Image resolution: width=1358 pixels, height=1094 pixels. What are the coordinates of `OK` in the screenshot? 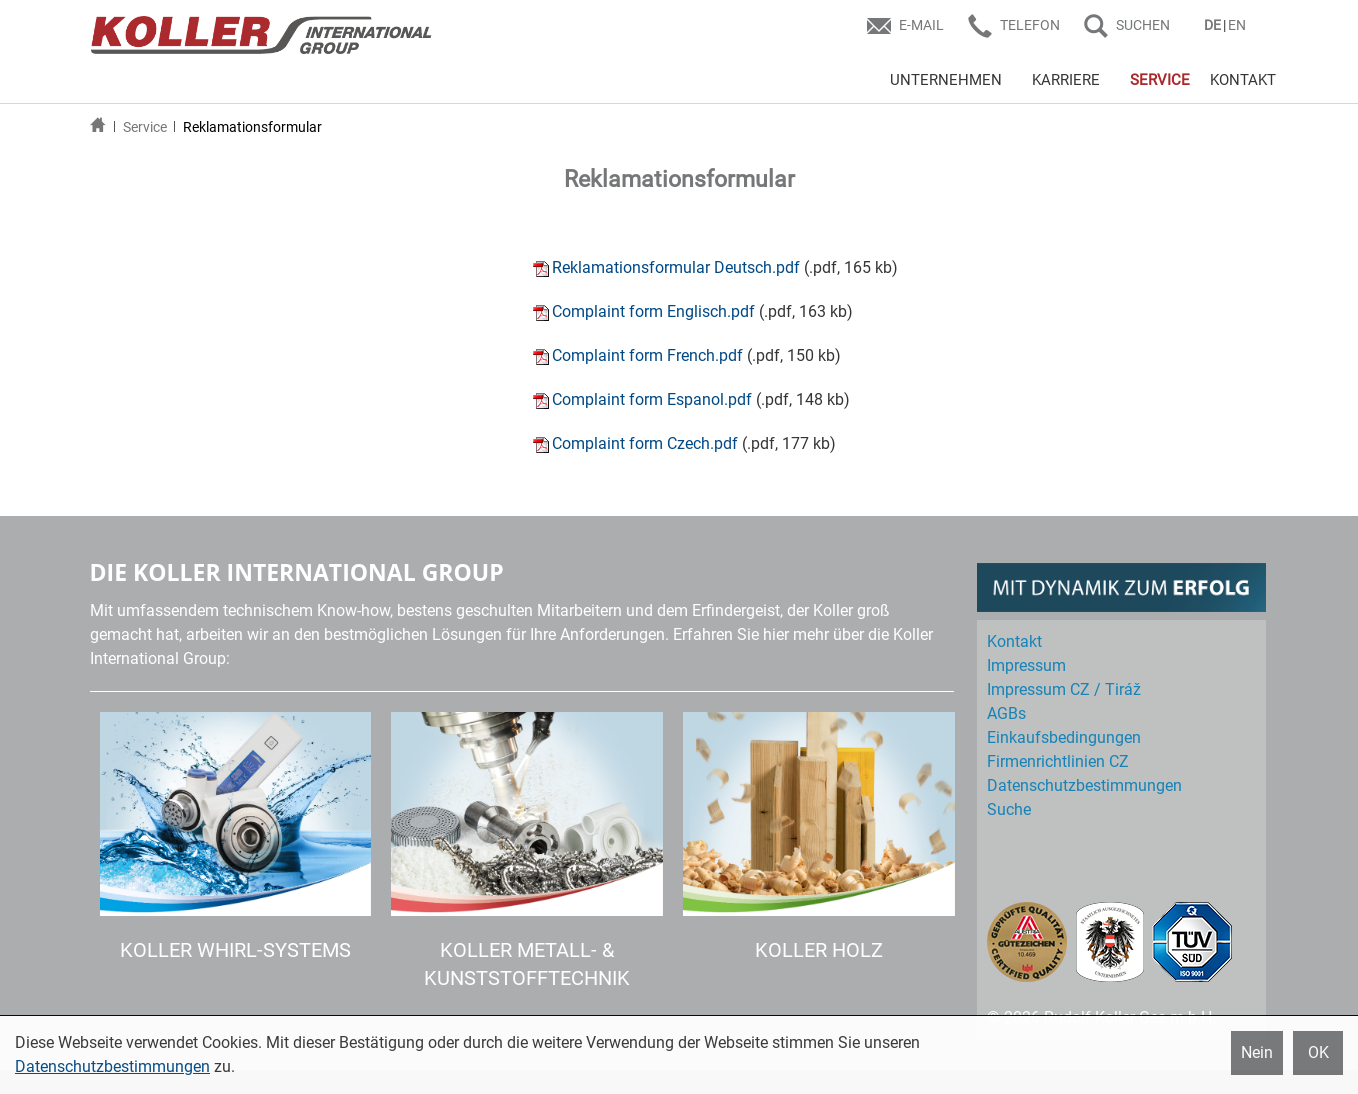 It's located at (1318, 1052).